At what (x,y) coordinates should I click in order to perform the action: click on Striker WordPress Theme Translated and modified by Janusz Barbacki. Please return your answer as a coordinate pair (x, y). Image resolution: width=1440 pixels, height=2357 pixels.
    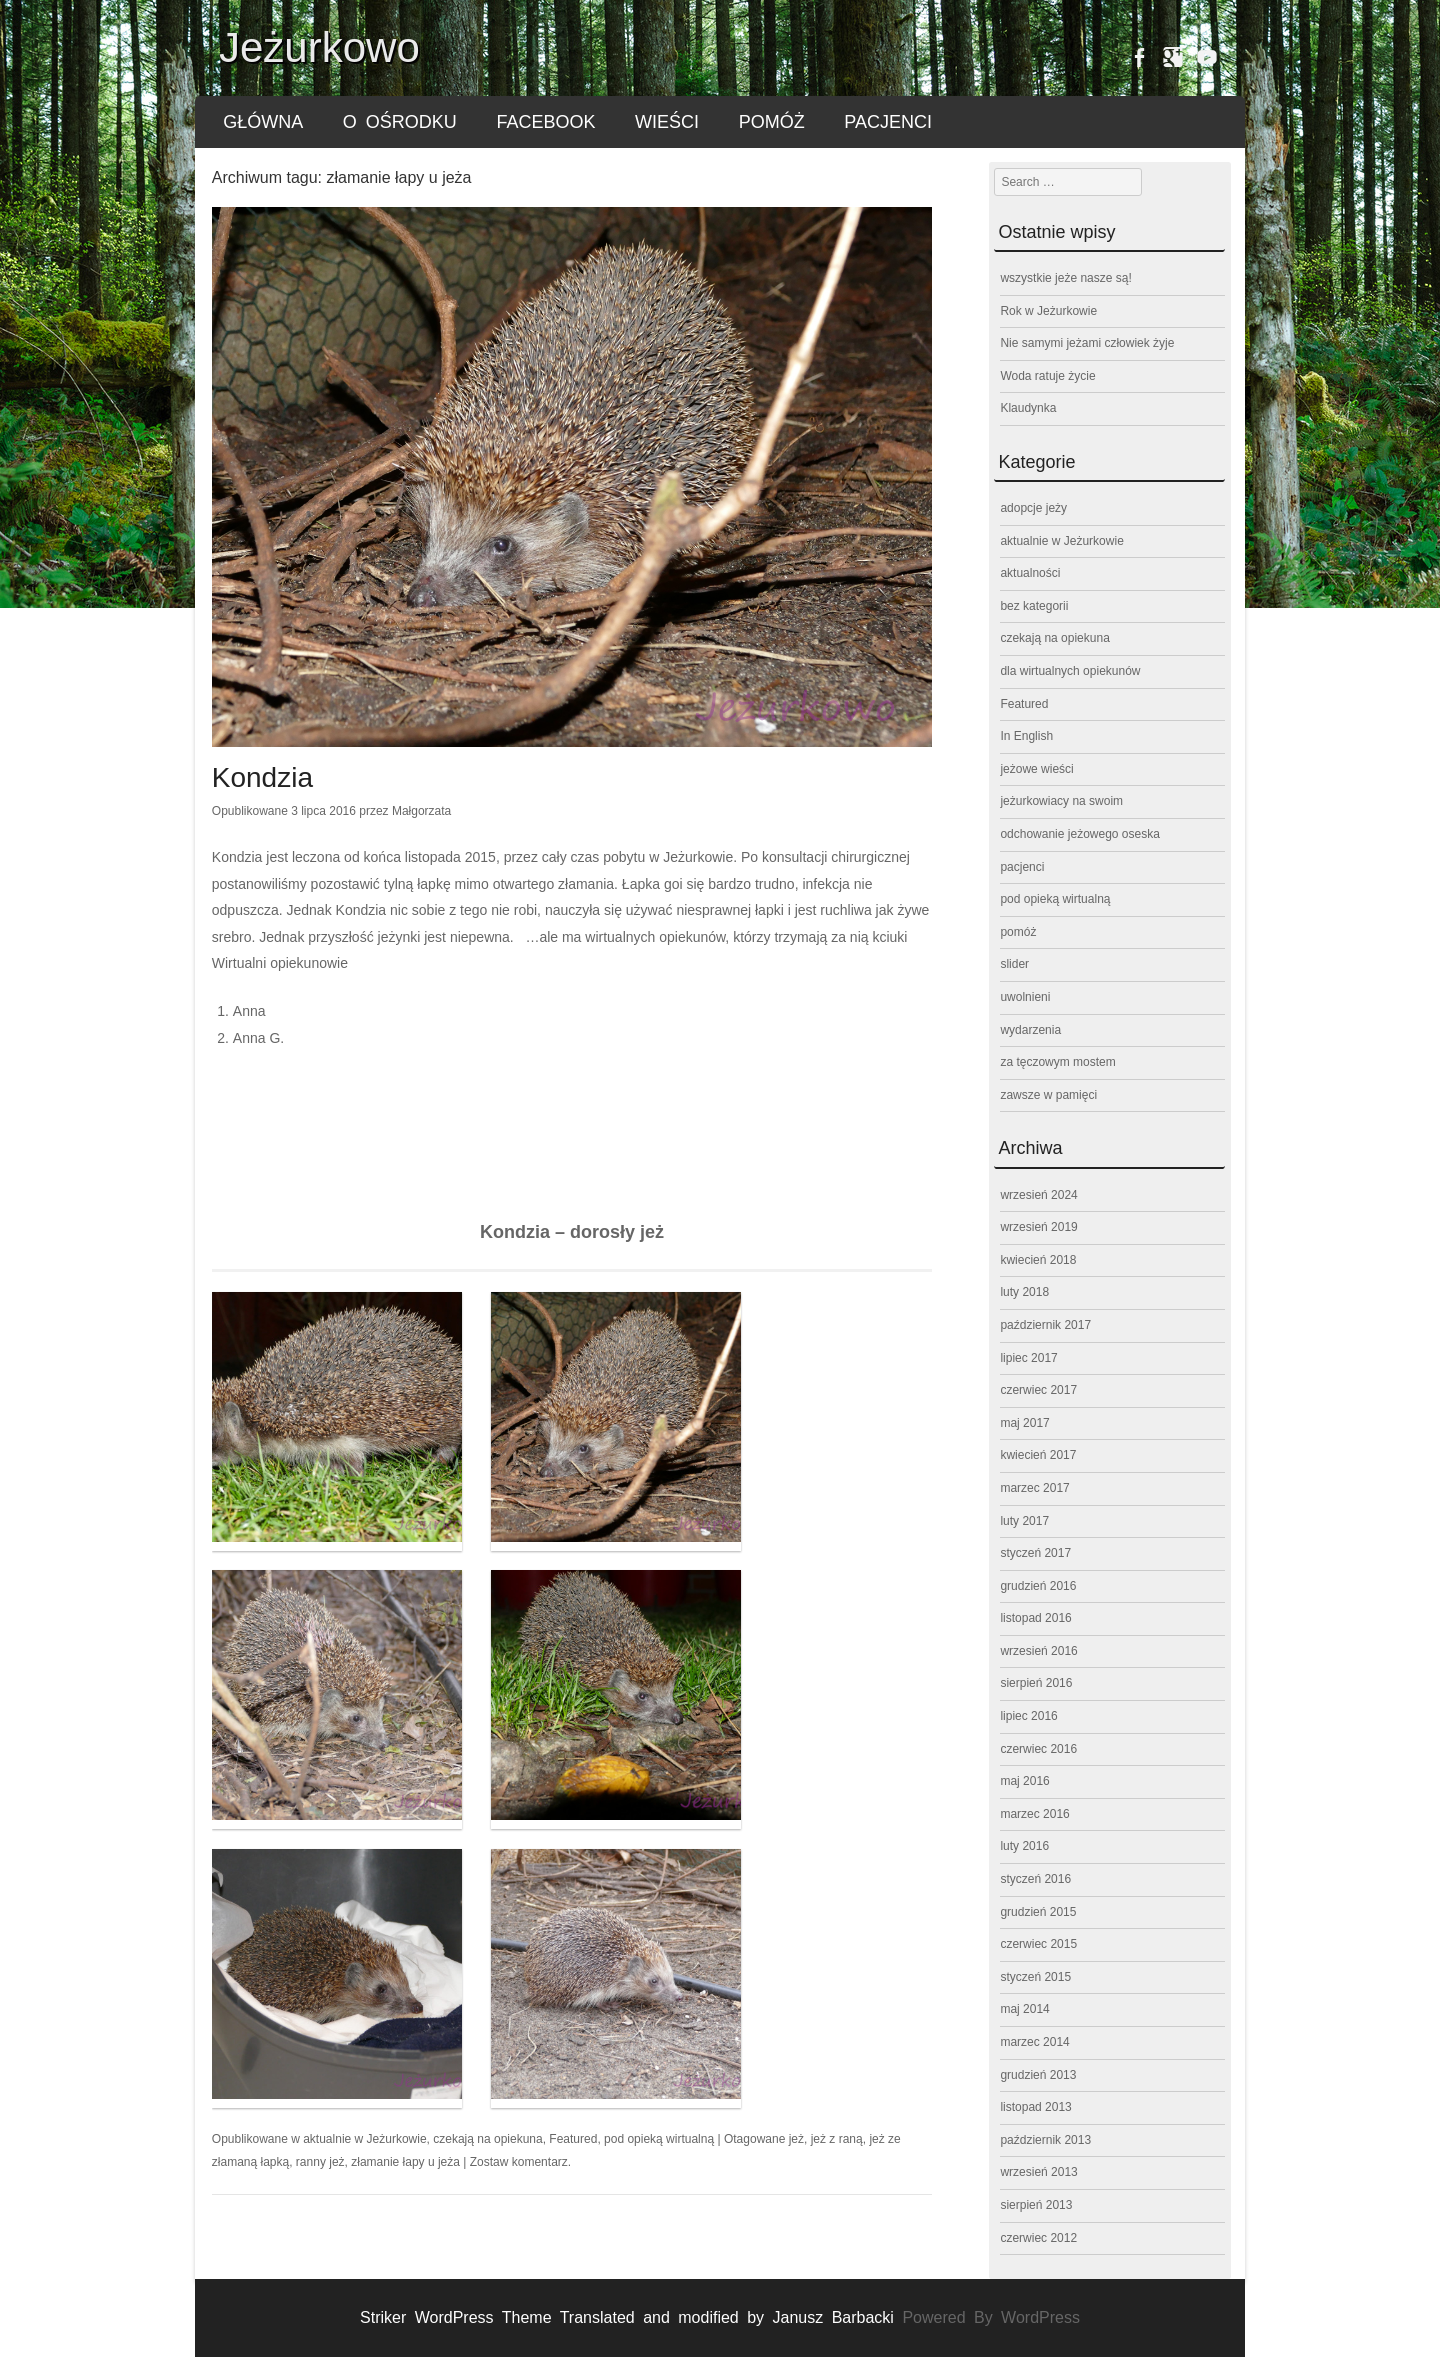
    Looking at the image, I should click on (631, 2317).